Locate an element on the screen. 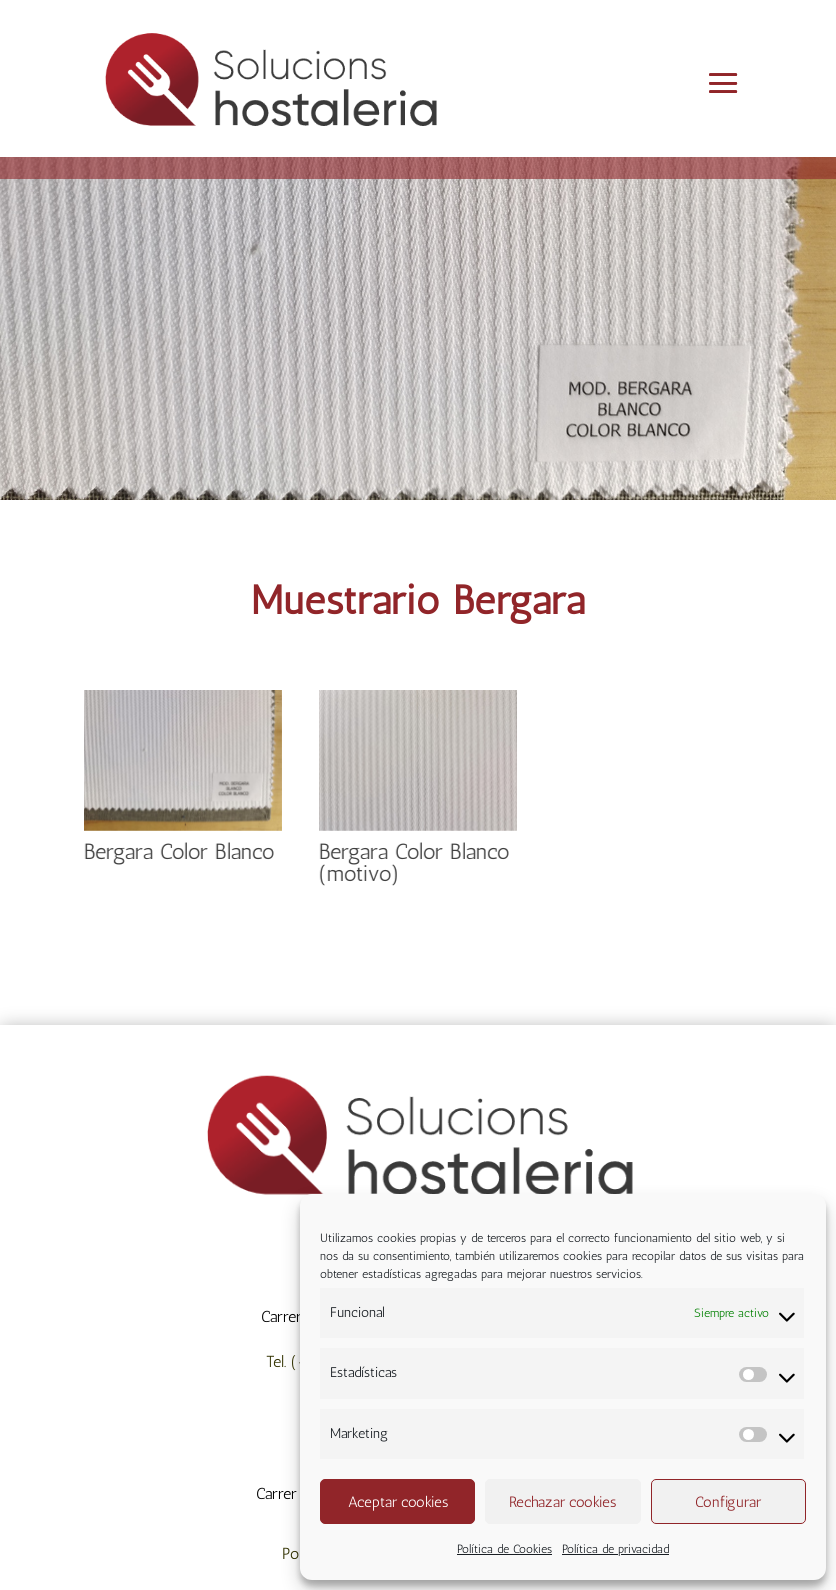  Configurar is located at coordinates (728, 1502).